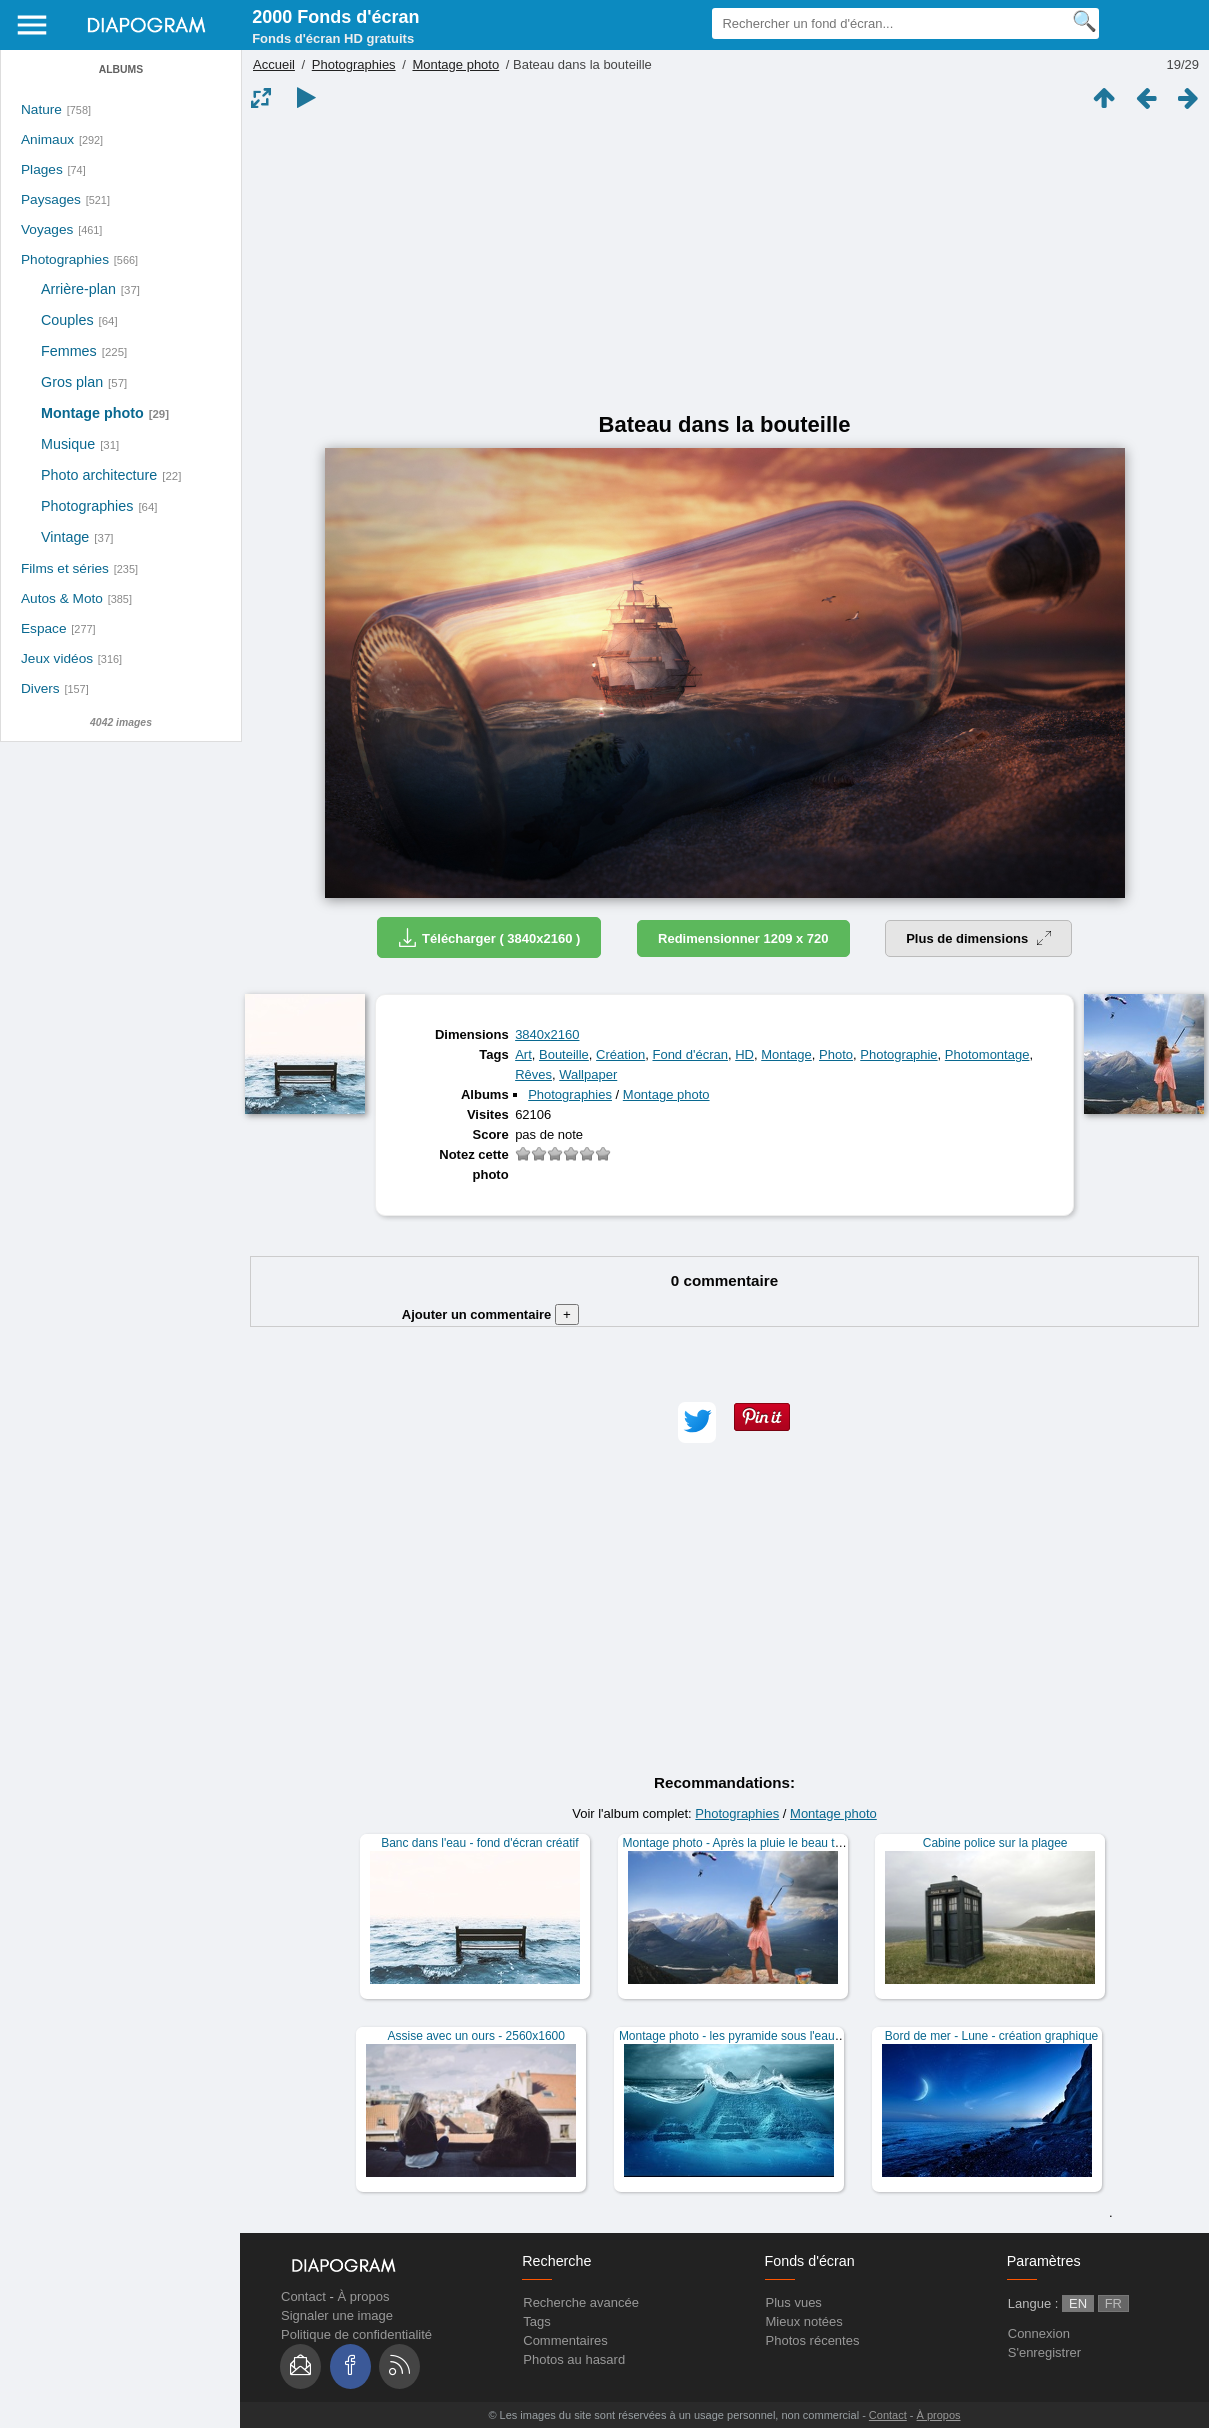  Describe the element at coordinates (581, 2302) in the screenshot. I see `Recherche avancée` at that location.